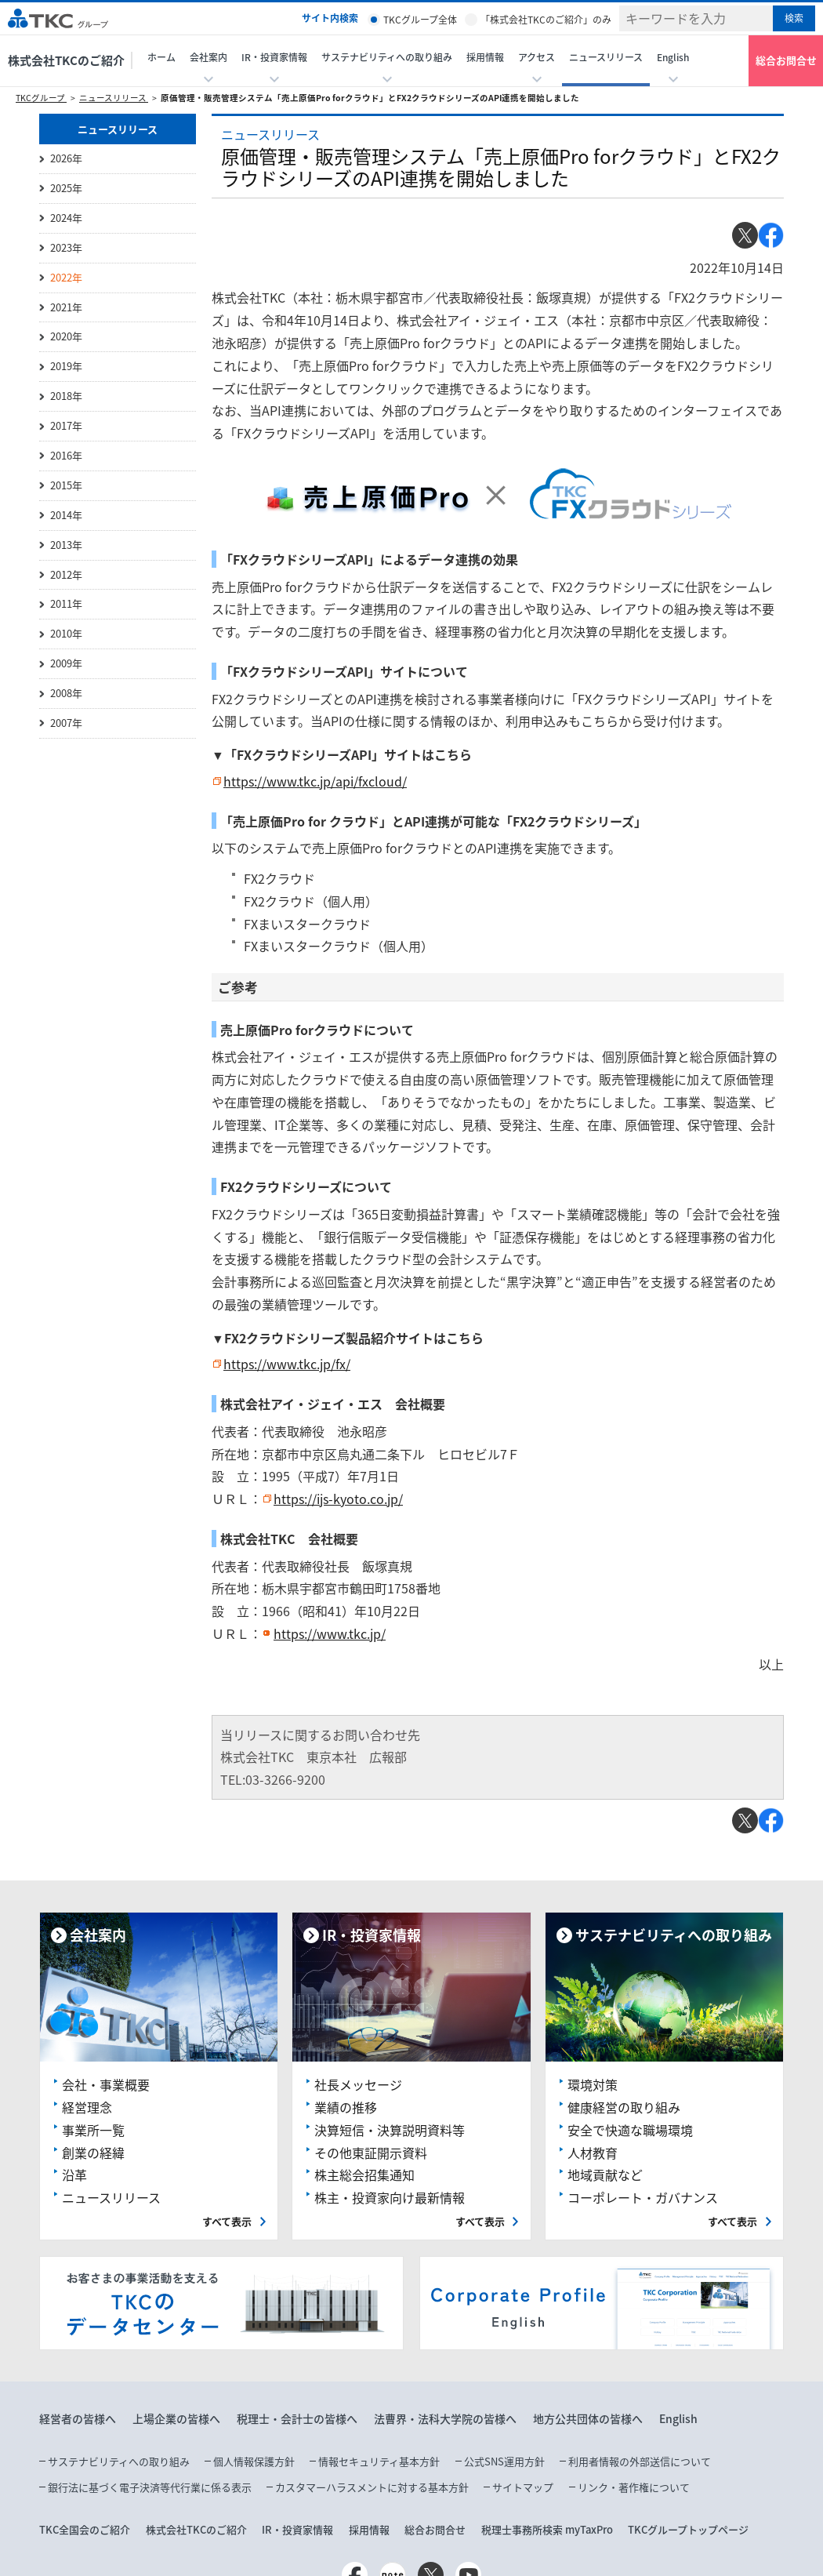  What do you see at coordinates (66, 217) in the screenshot?
I see `2024年` at bounding box center [66, 217].